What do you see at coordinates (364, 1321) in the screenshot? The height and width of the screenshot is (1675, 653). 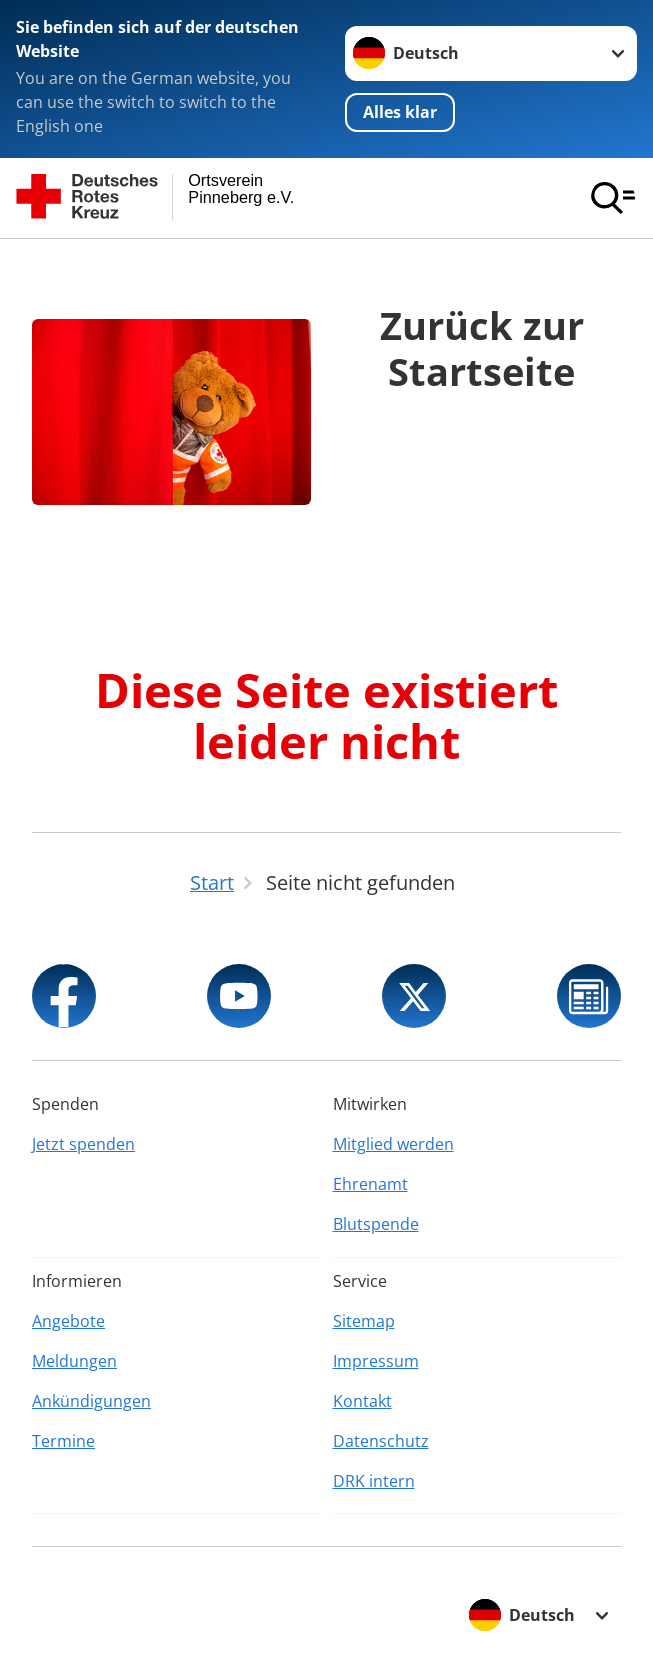 I see `Sitemap` at bounding box center [364, 1321].